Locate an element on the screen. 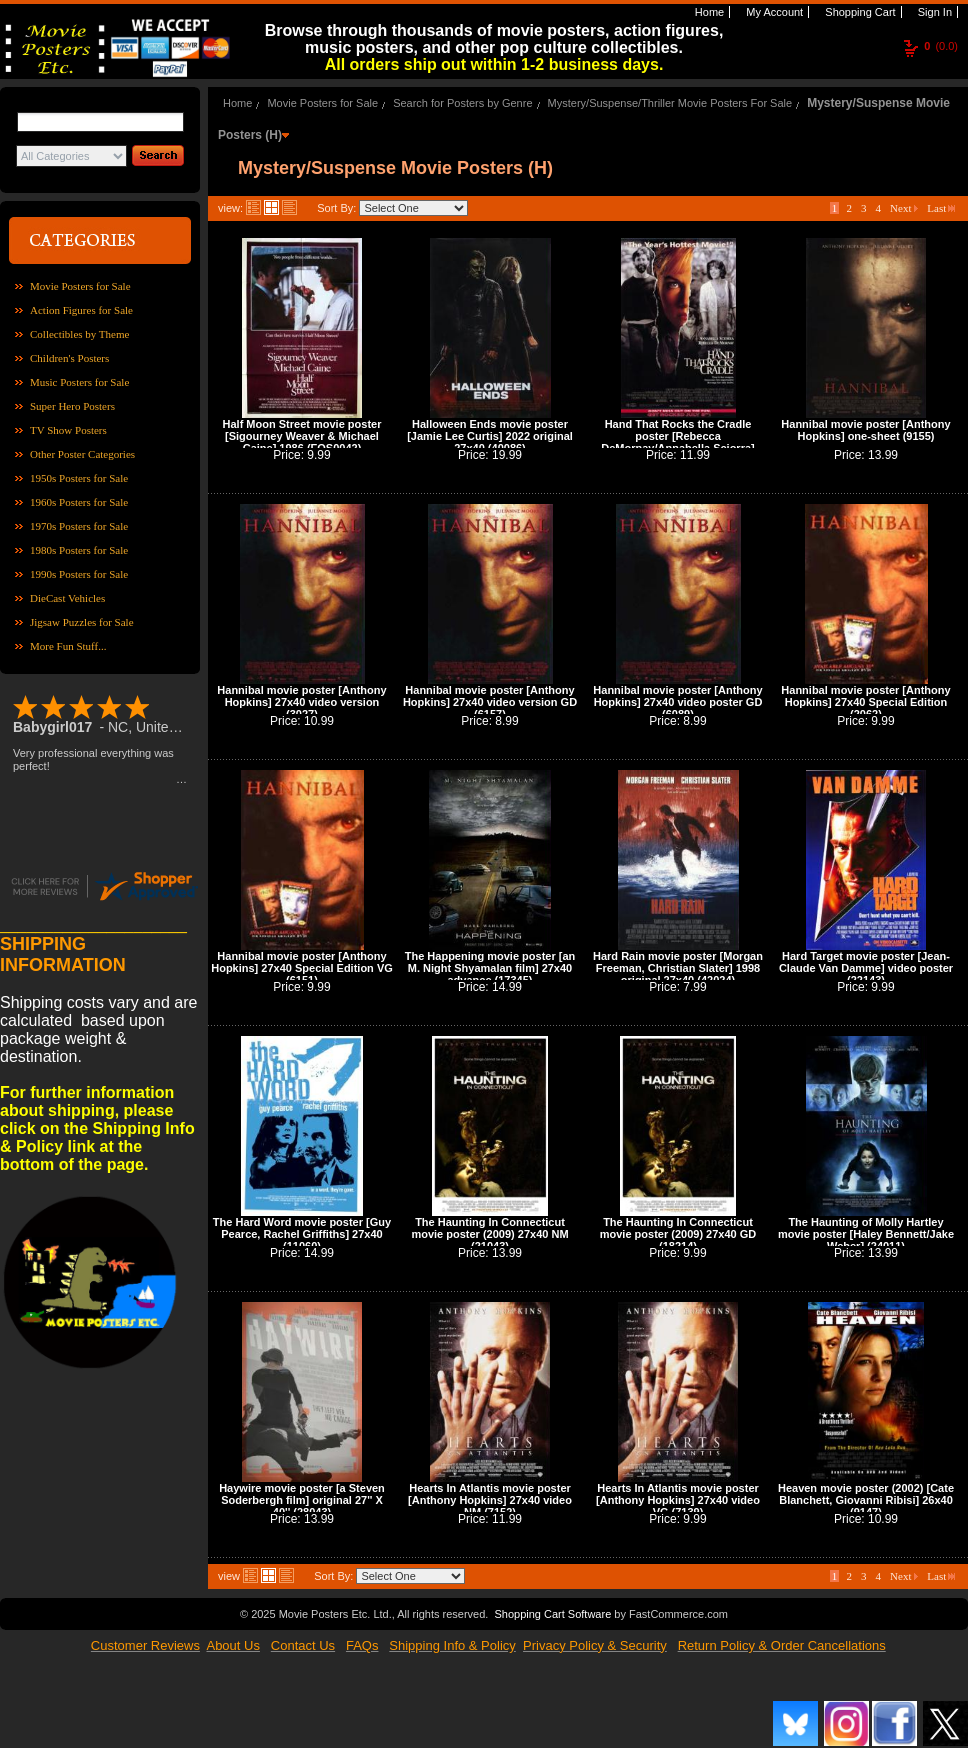 The height and width of the screenshot is (1748, 968). The Haunting of Molly Hartley movie poster [Haley Bennett/Jake Weber] (24011) is located at coordinates (866, 1234).